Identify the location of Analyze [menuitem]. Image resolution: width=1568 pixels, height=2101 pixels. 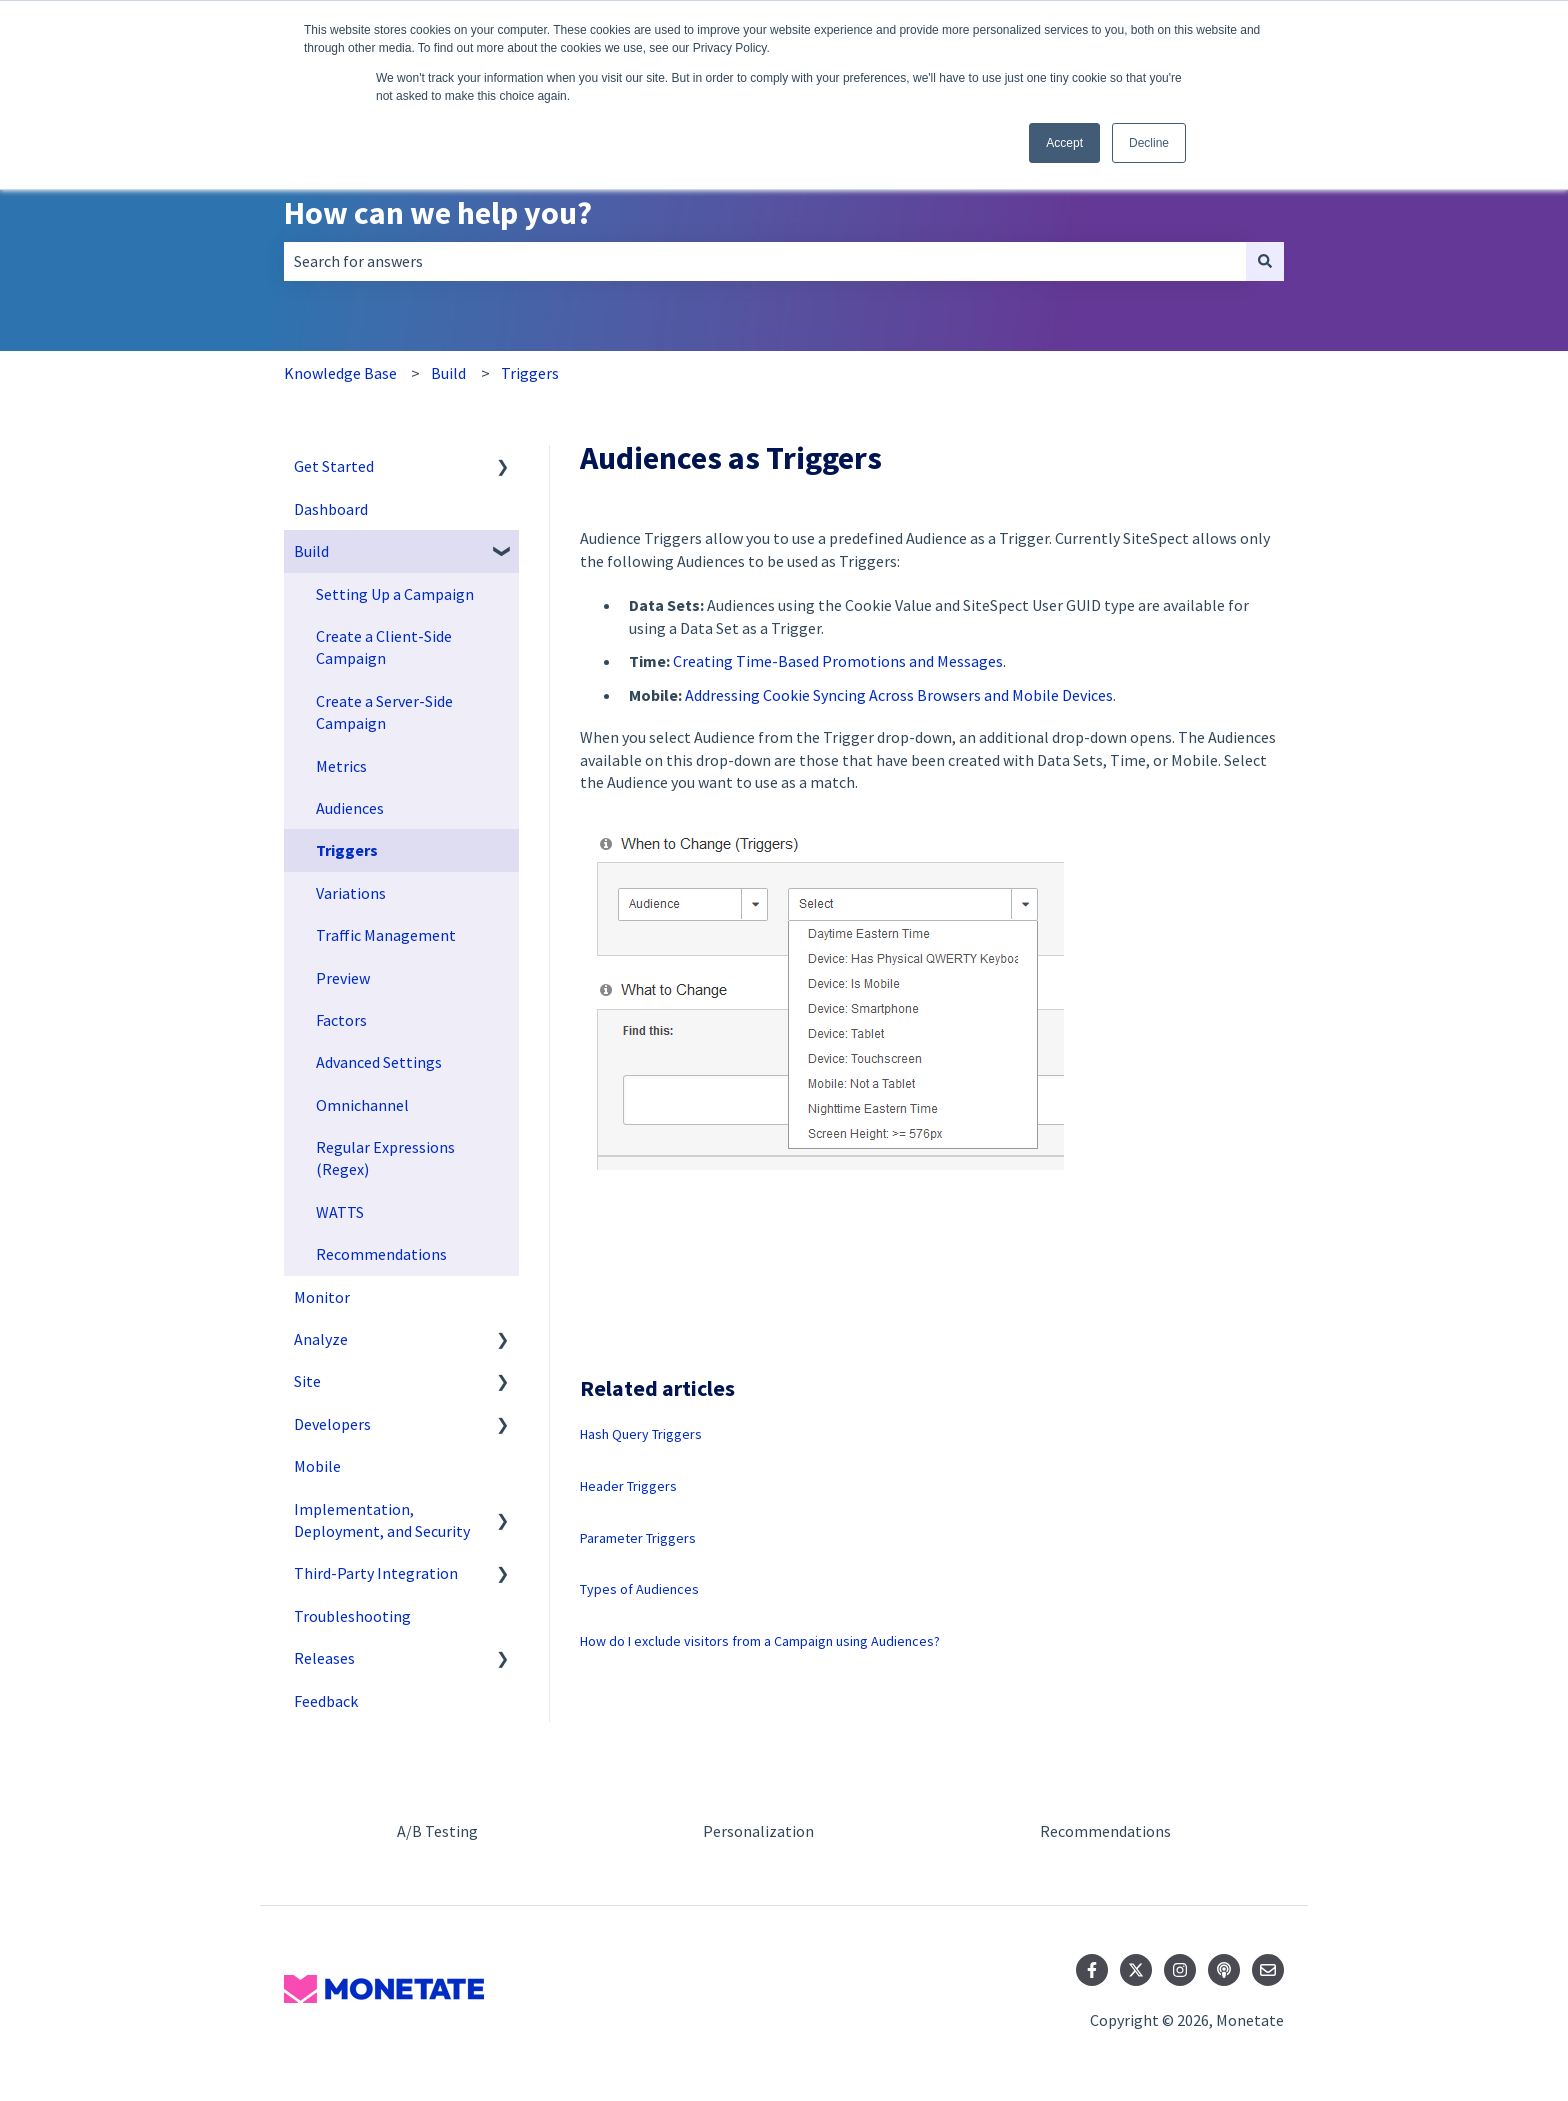
(321, 1339).